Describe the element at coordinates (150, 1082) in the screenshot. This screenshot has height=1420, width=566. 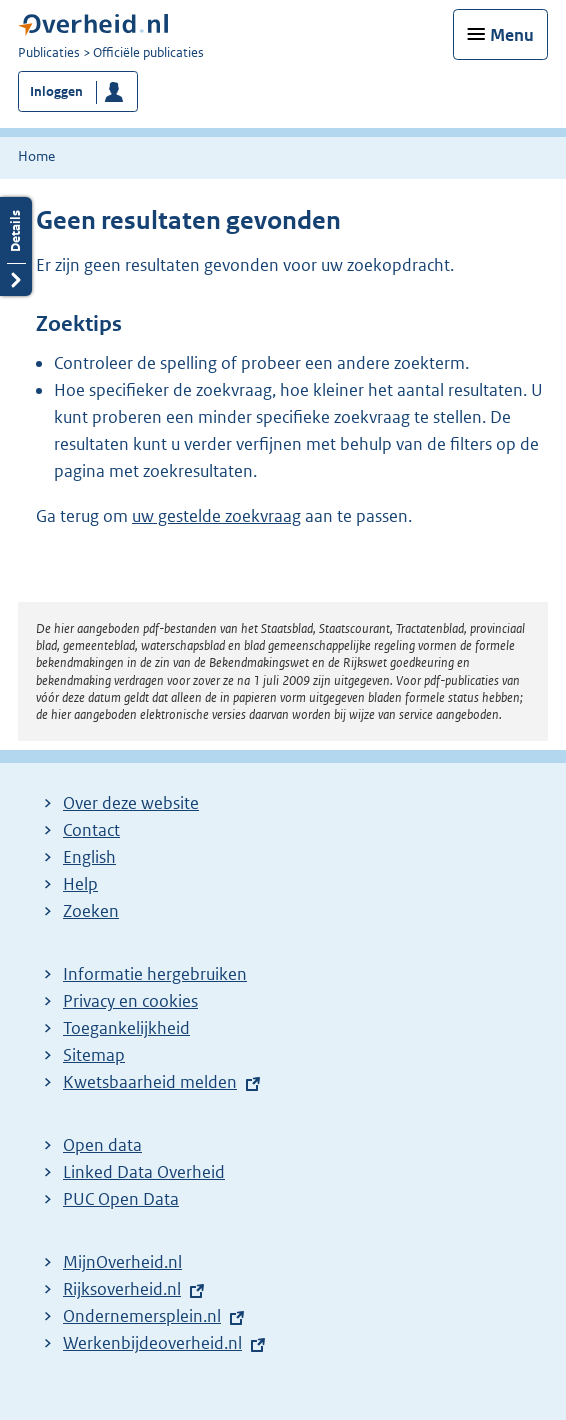
I see `Kwetsbaarheid melden` at that location.